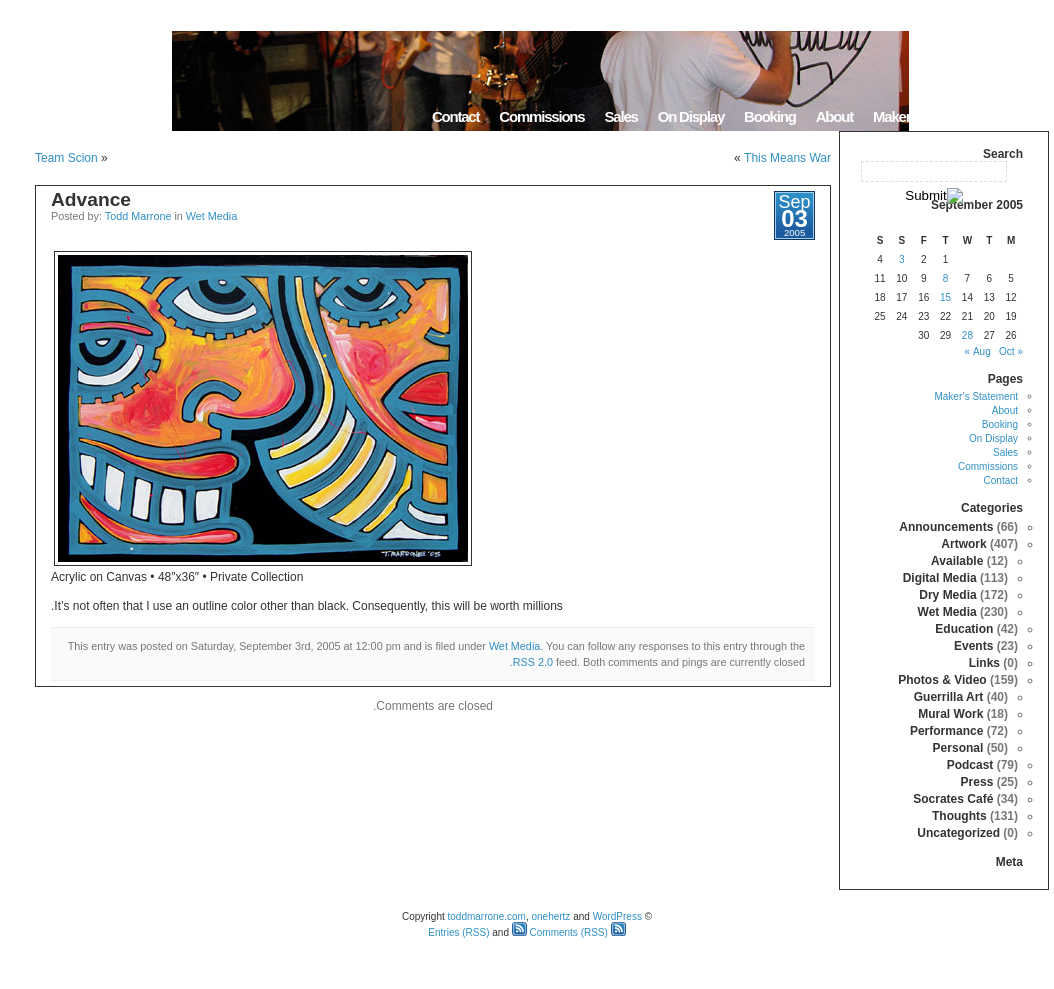  Describe the element at coordinates (770, 116) in the screenshot. I see `Booking` at that location.